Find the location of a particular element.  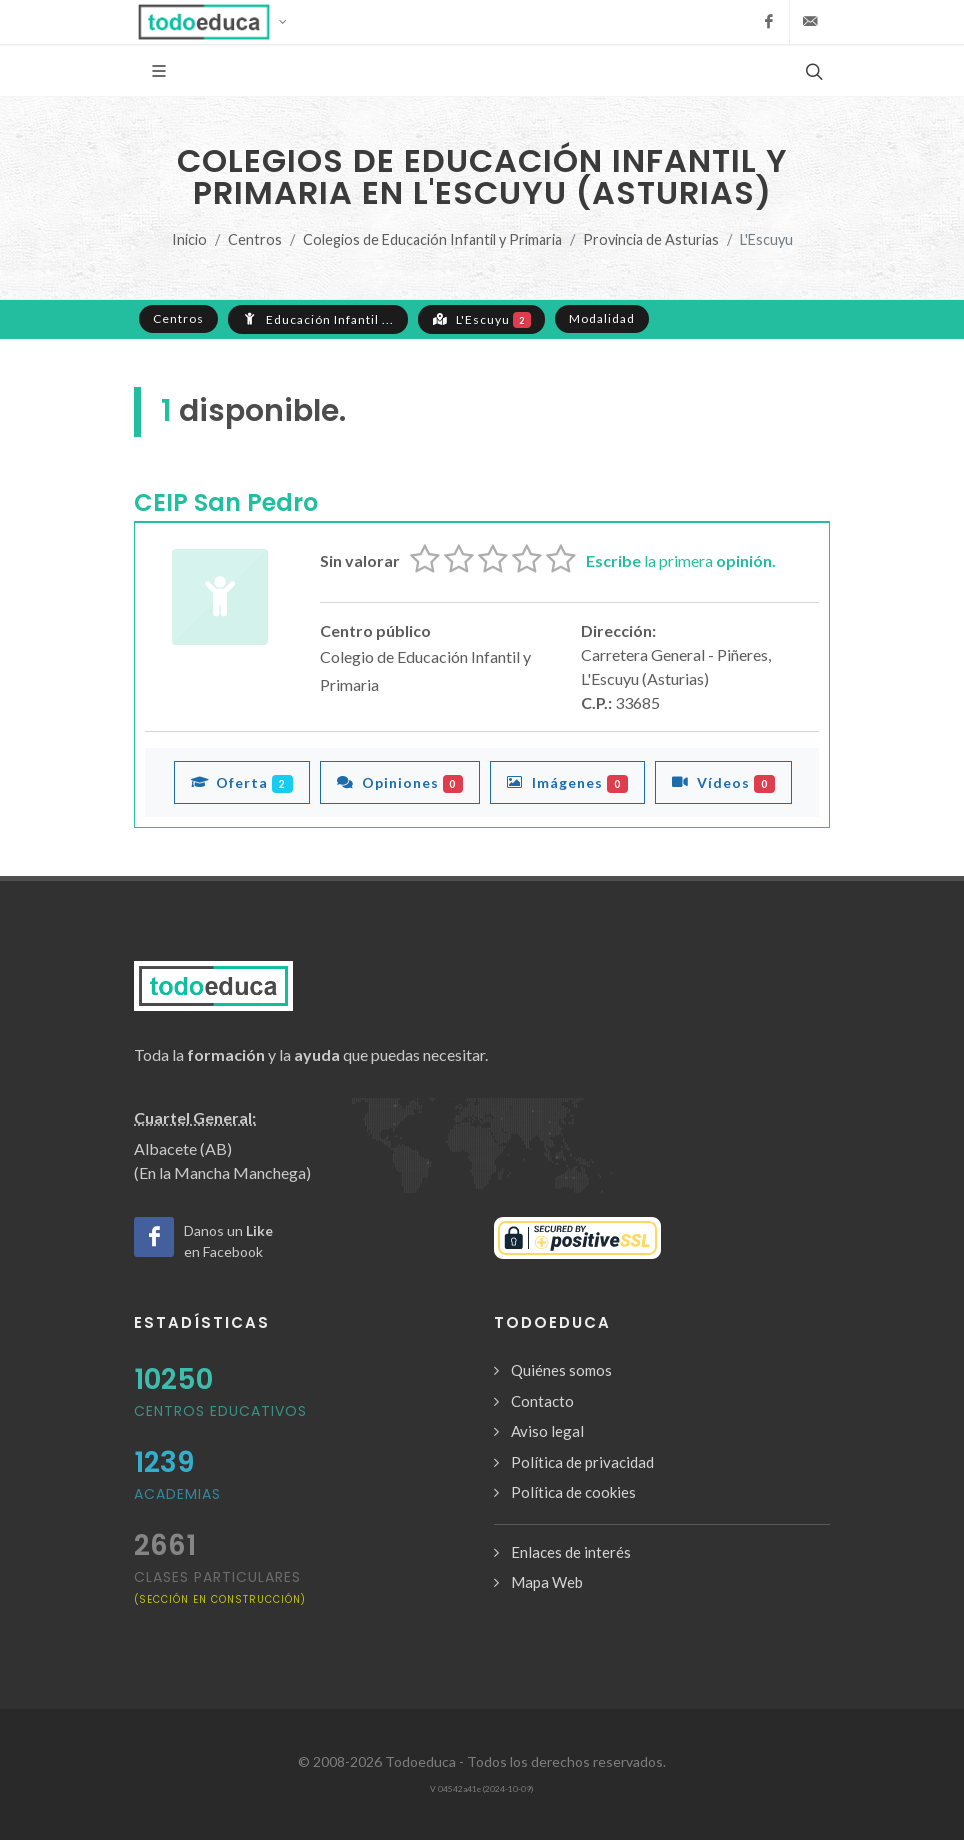

Imágenes is located at coordinates (567, 782).